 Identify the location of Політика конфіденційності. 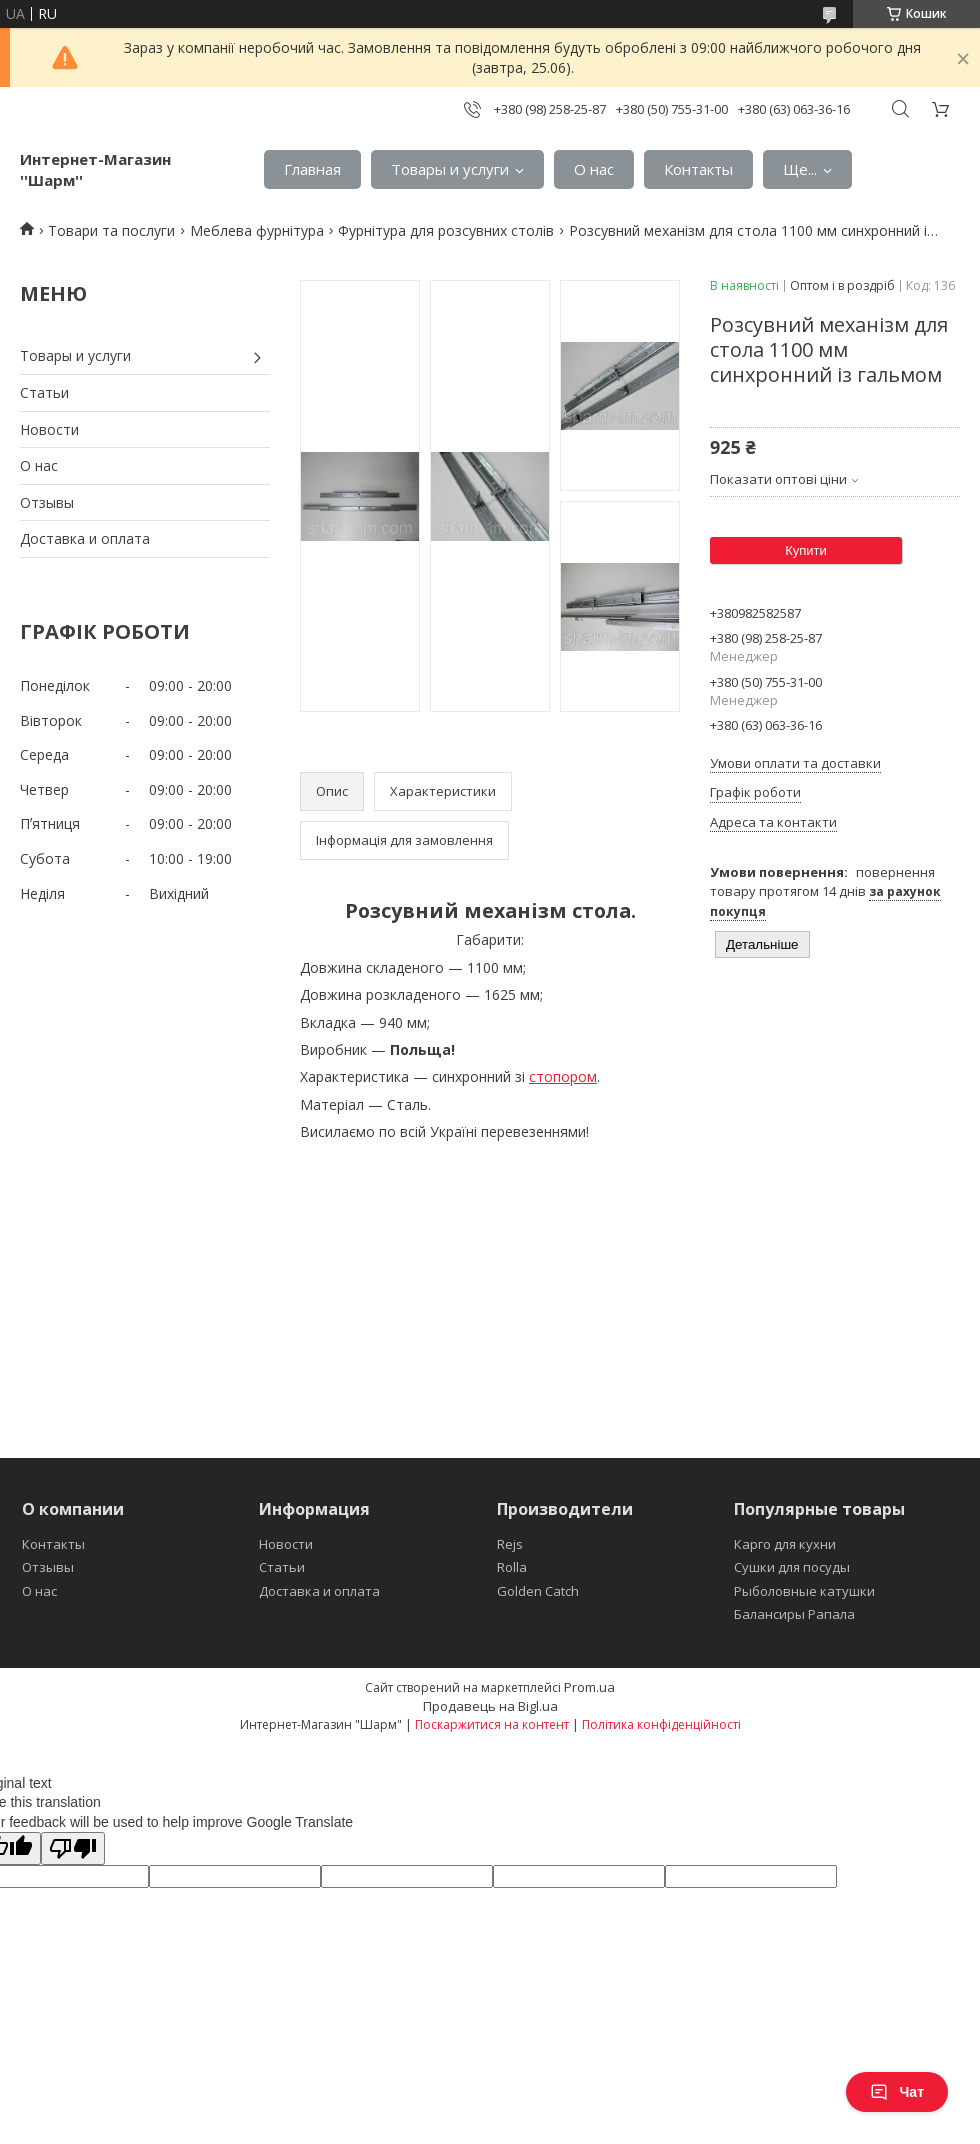
(661, 1724).